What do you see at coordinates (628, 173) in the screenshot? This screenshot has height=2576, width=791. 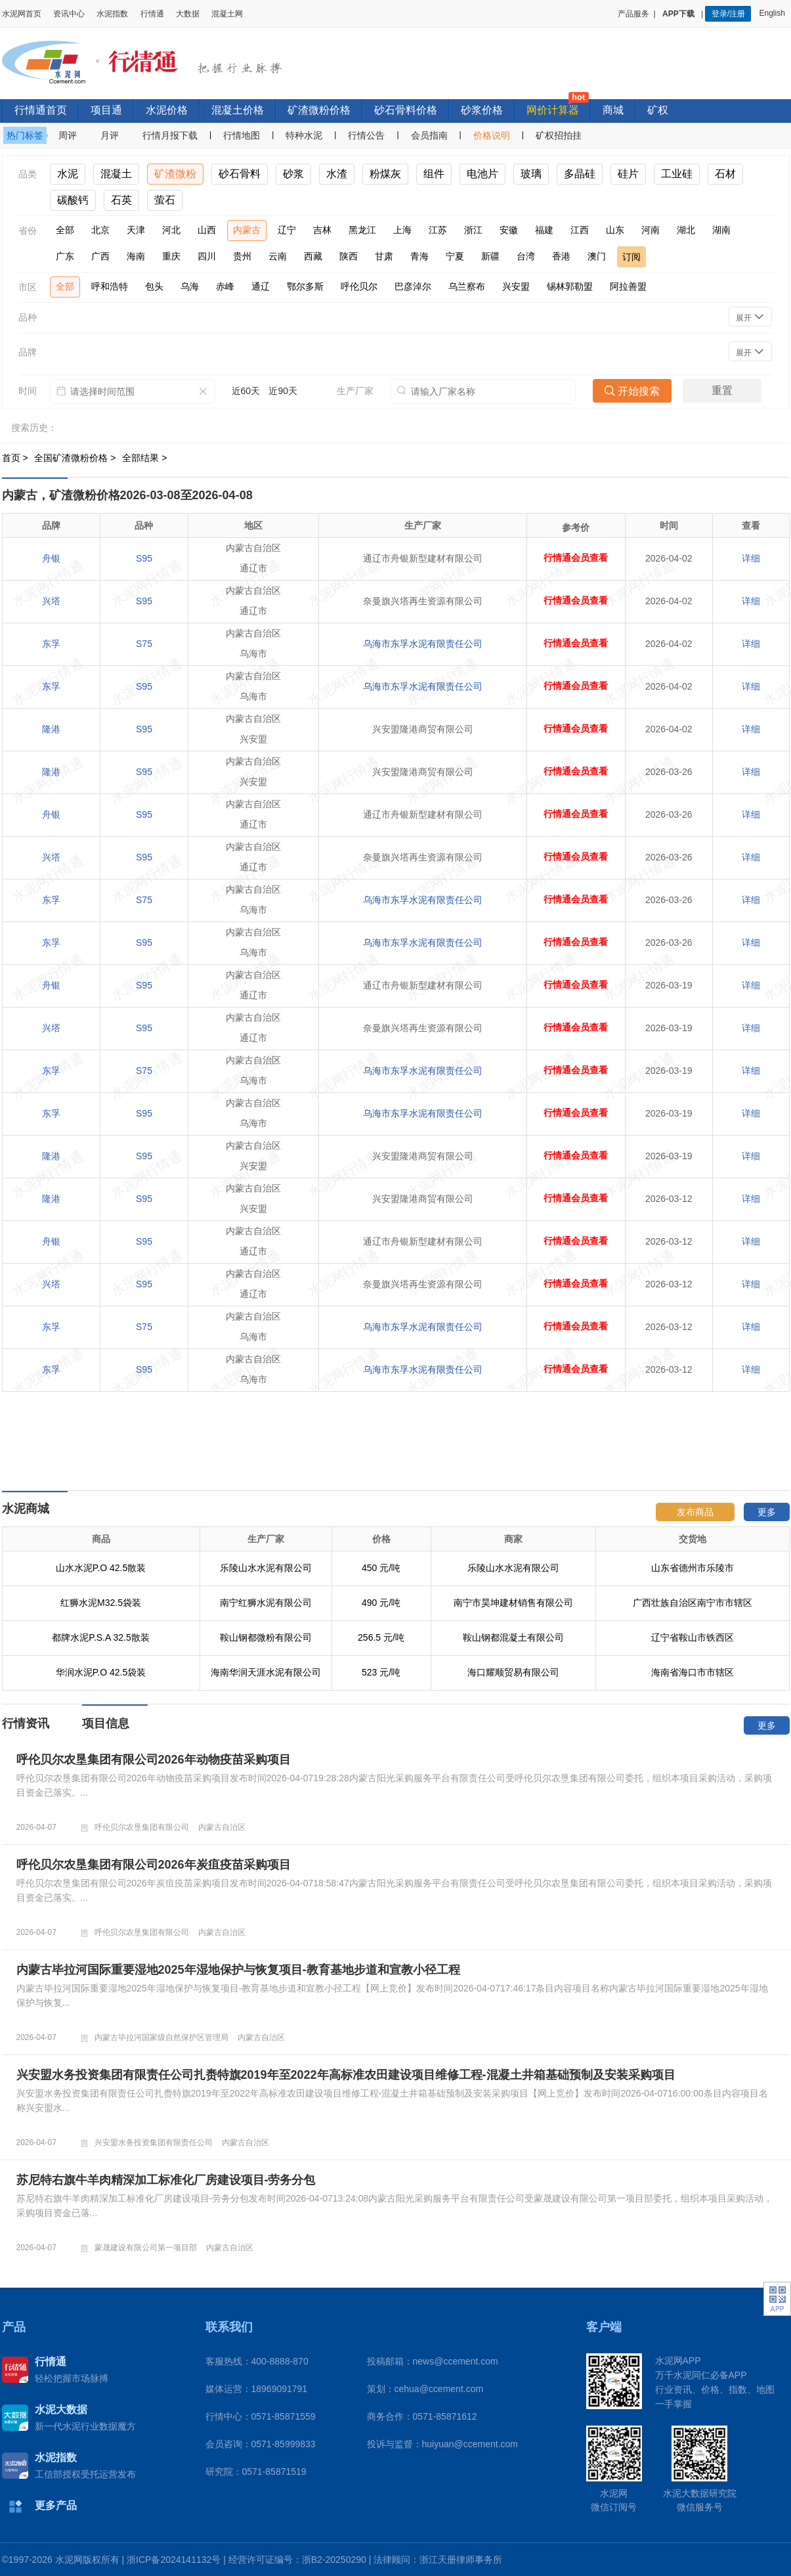 I see `硅片` at bounding box center [628, 173].